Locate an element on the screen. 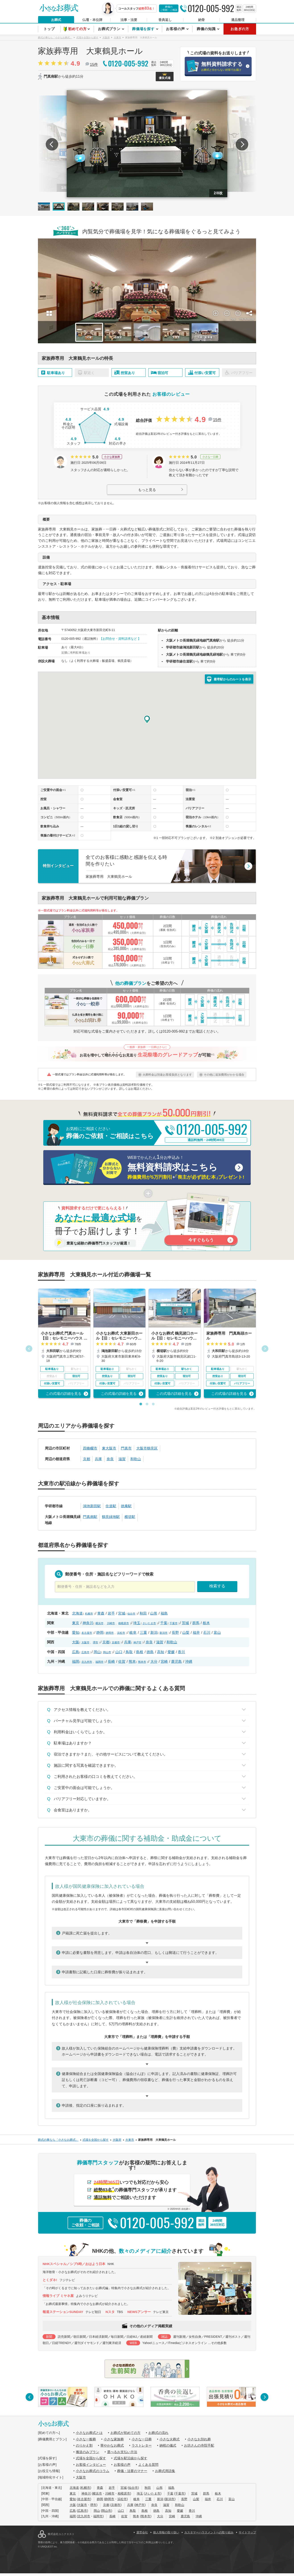 The width and height of the screenshot is (294, 2576). 鹿児島 is located at coordinates (176, 1661).